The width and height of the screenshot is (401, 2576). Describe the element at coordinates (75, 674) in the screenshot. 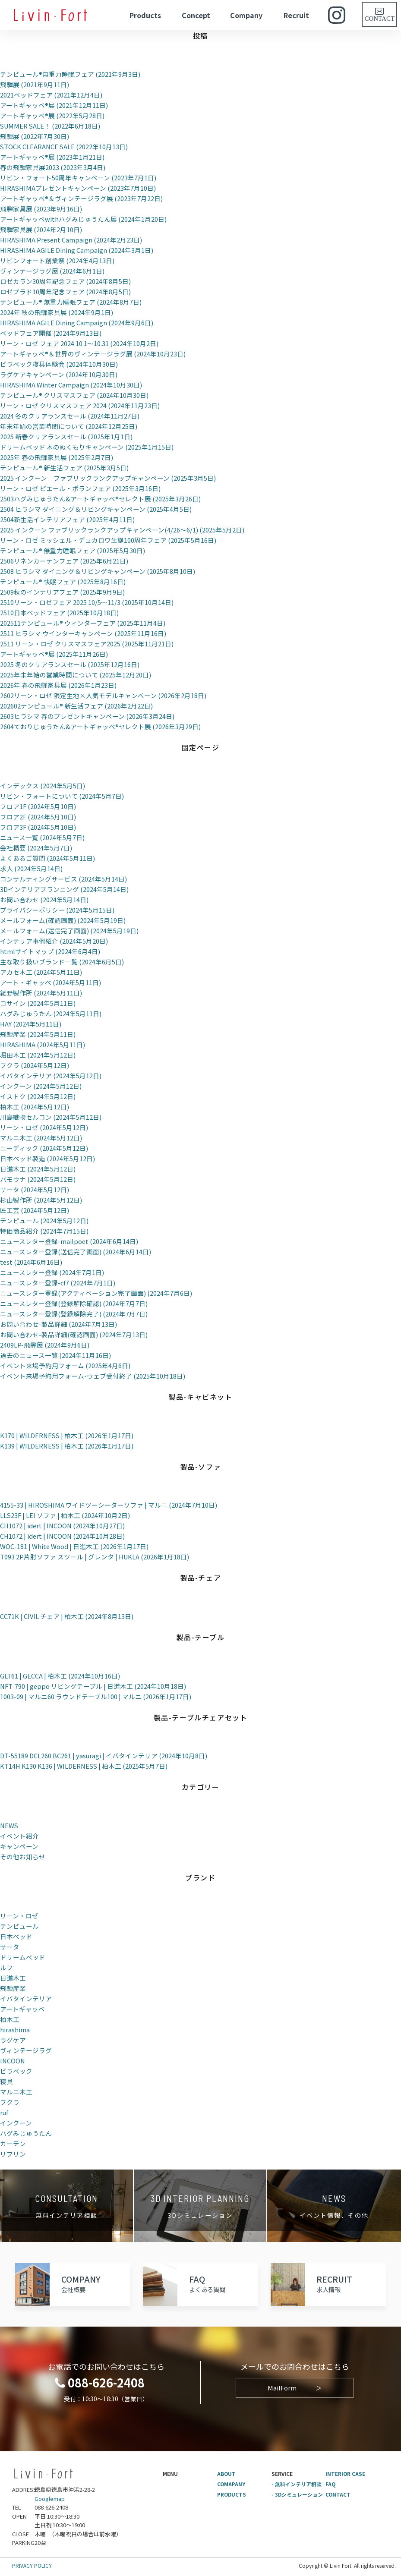

I see `2025年末年始の営業時間について (2025年12月20日)` at that location.